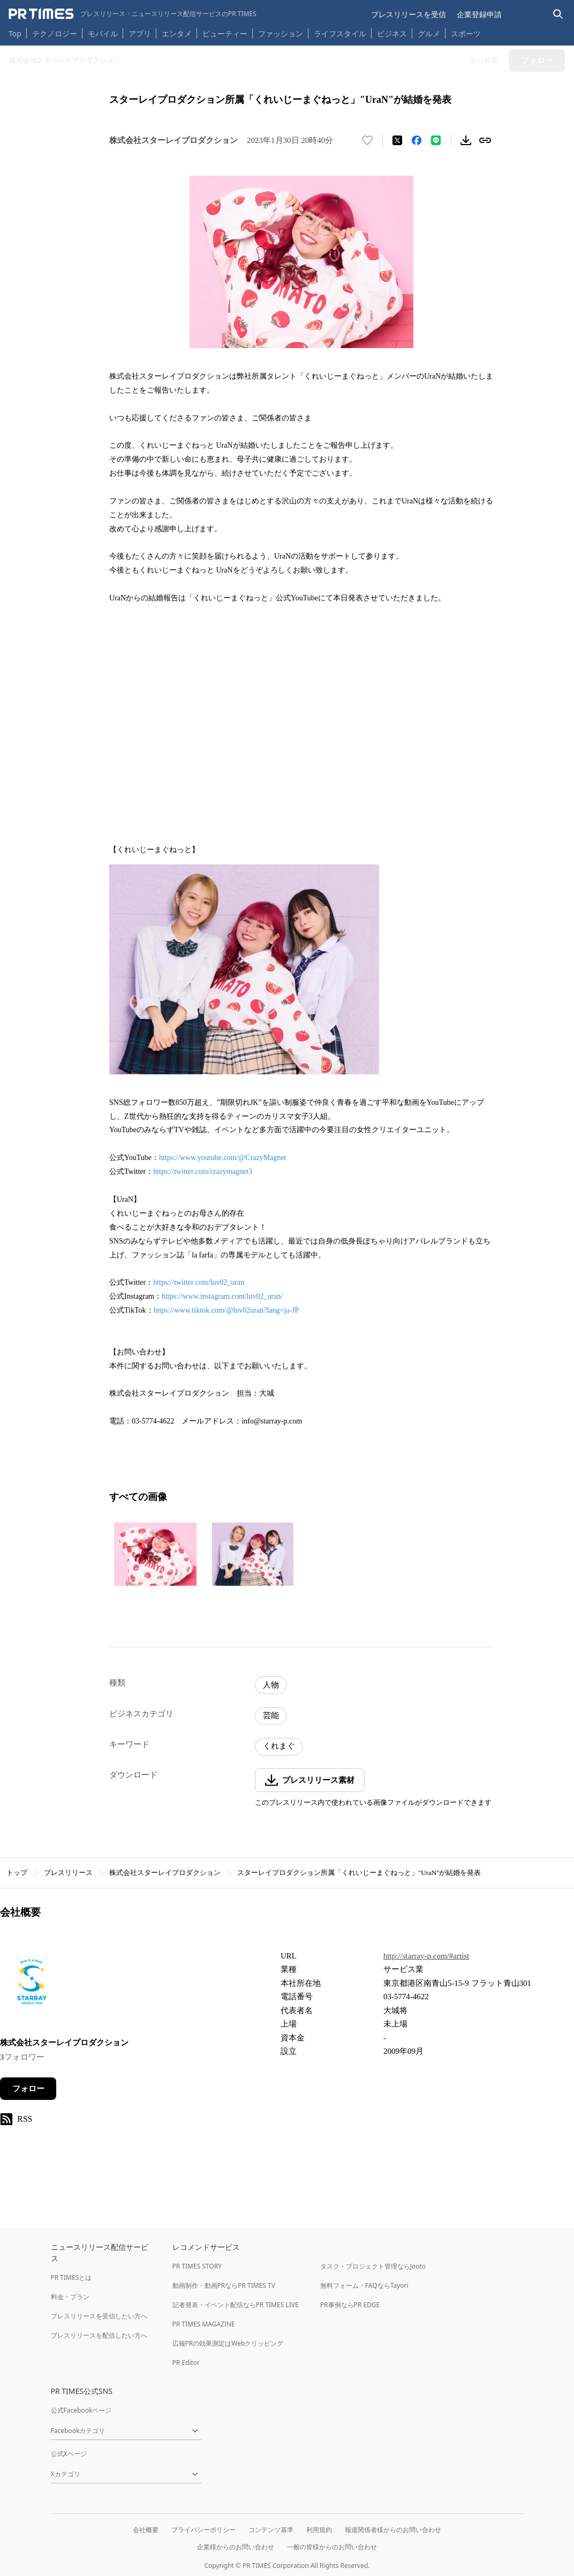  I want to click on 企業様からのお問い合わせ, so click(235, 2546).